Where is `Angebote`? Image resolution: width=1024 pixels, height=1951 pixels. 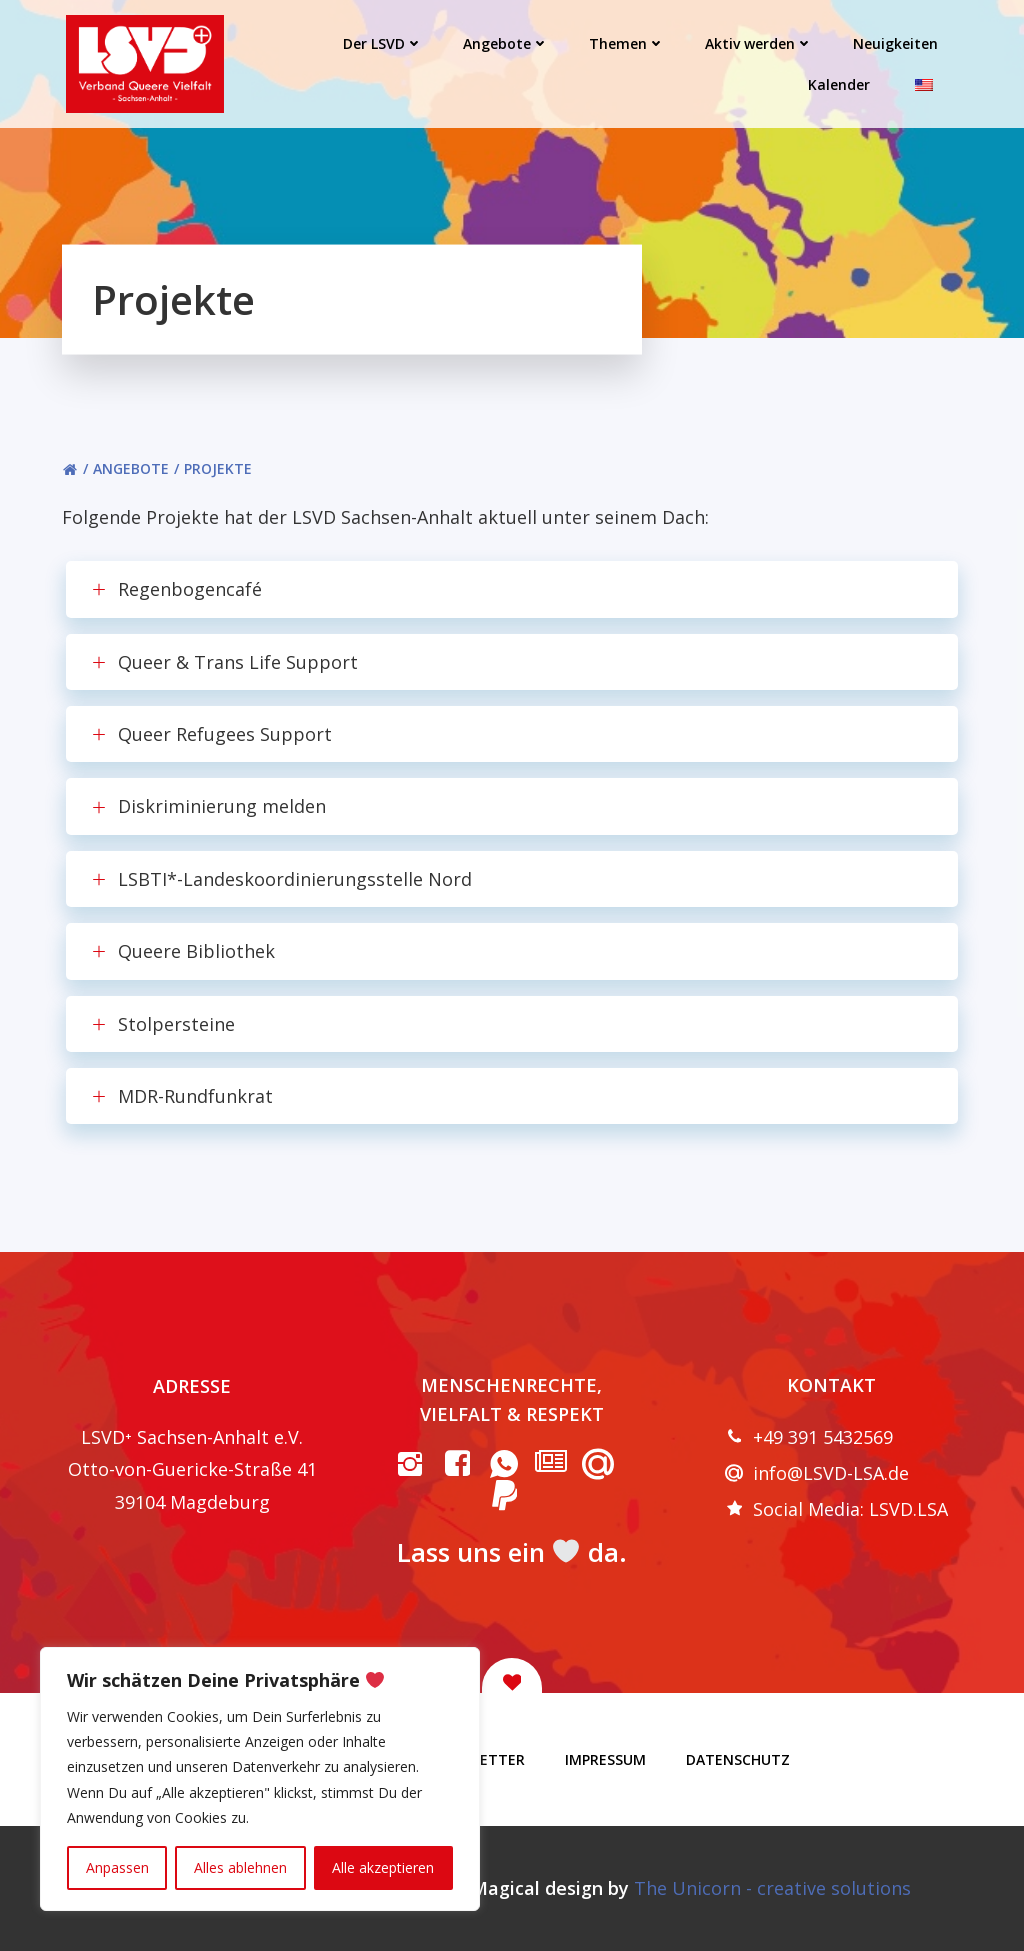 Angebote is located at coordinates (506, 43).